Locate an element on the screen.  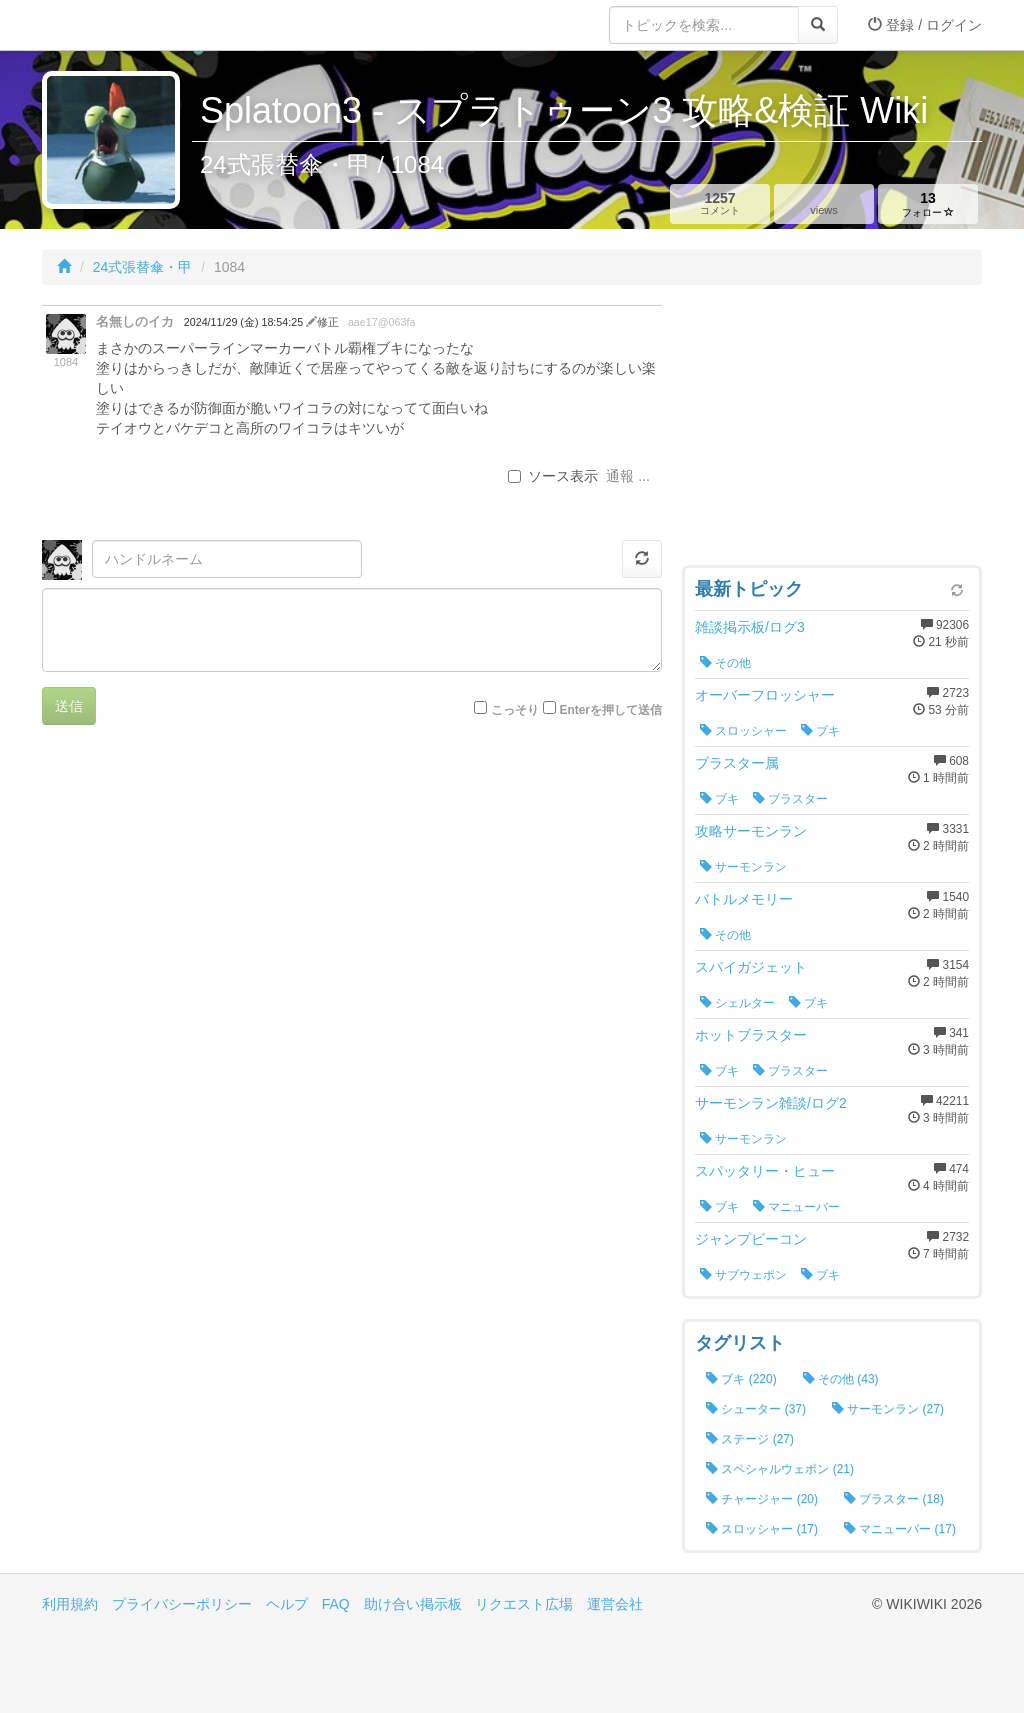
雑談掲示板/ログ3 is located at coordinates (750, 627).